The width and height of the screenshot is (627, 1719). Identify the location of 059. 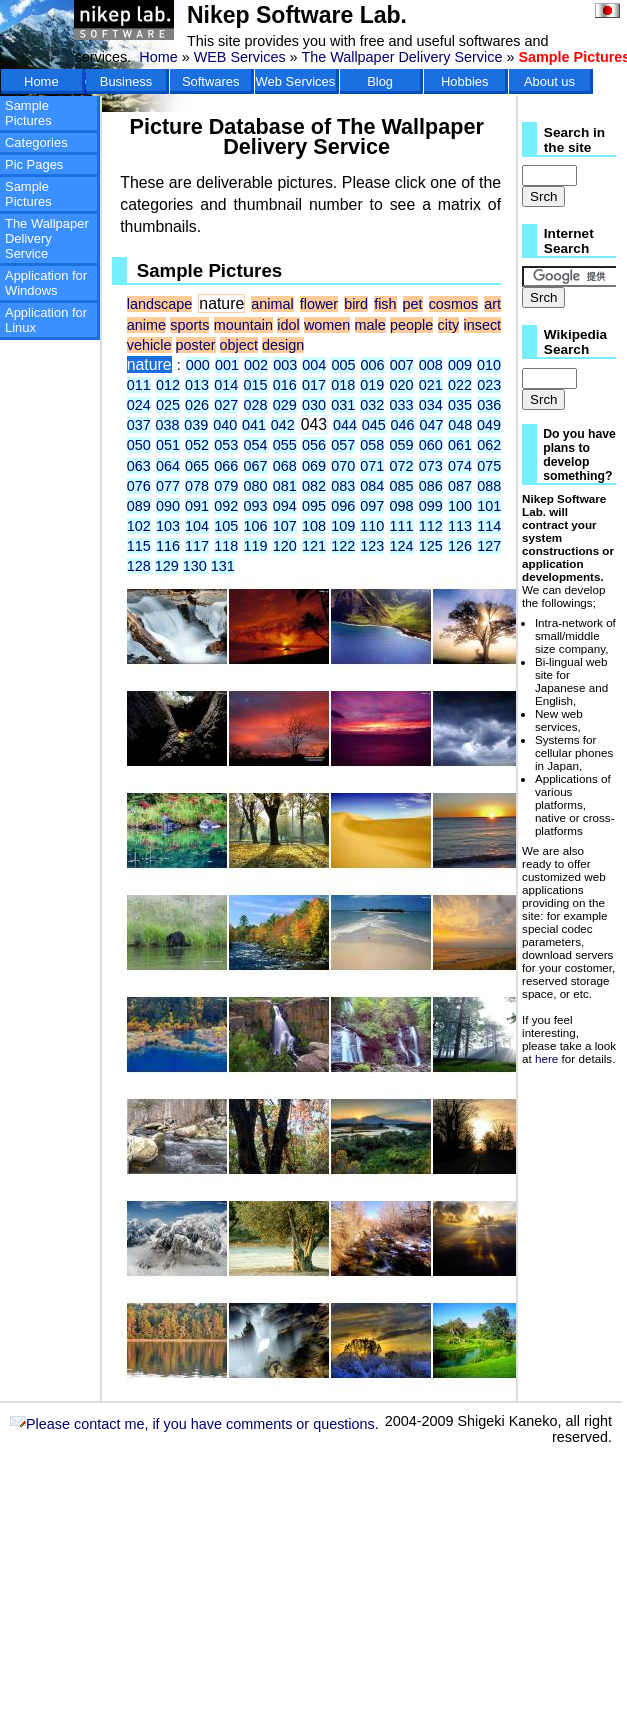
(402, 445).